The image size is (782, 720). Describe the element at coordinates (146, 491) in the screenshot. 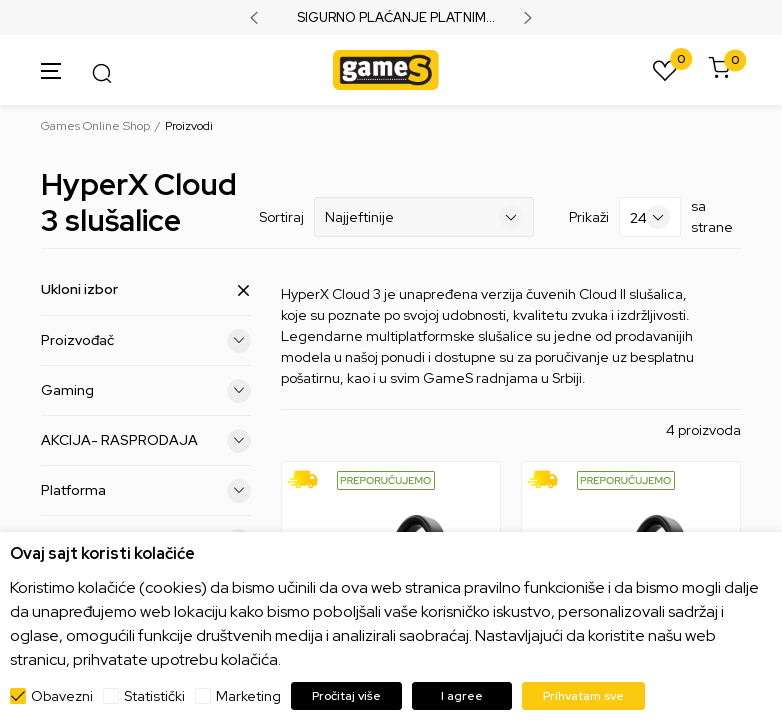

I see `Platforma [button]` at that location.